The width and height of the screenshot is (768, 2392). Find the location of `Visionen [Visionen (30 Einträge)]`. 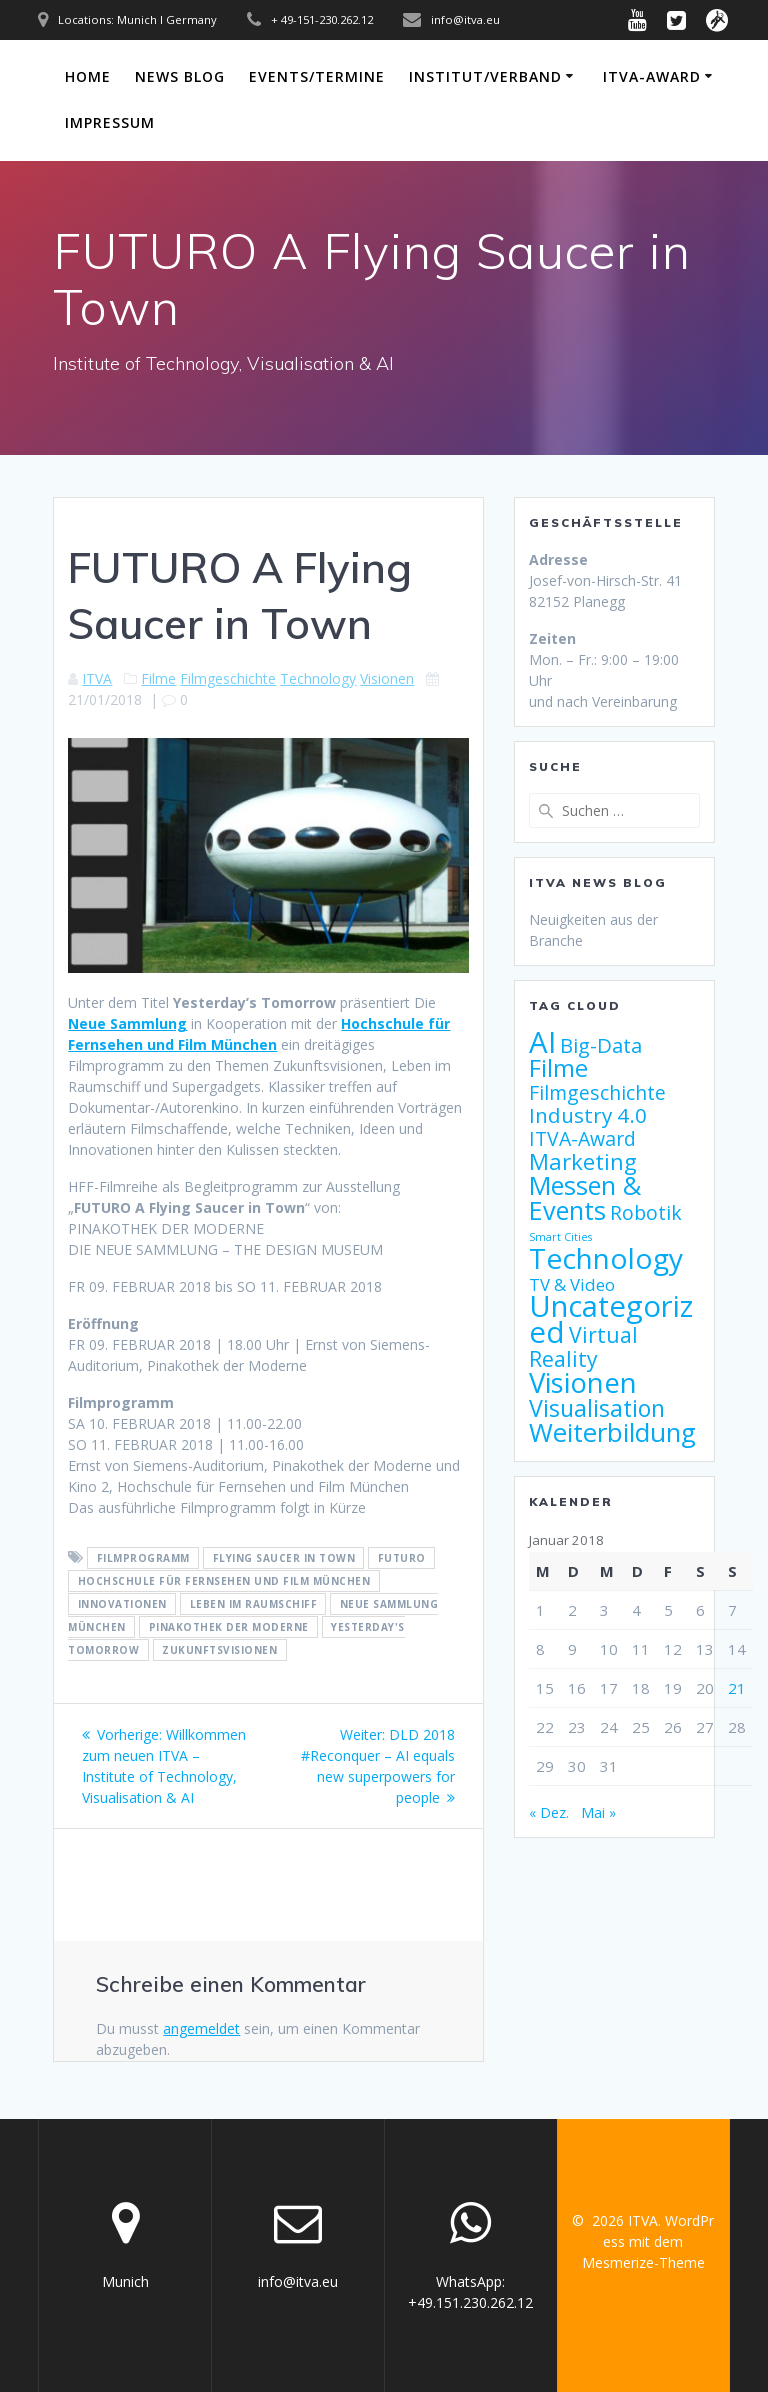

Visionen [Visionen (30 Einträge)] is located at coordinates (583, 1382).